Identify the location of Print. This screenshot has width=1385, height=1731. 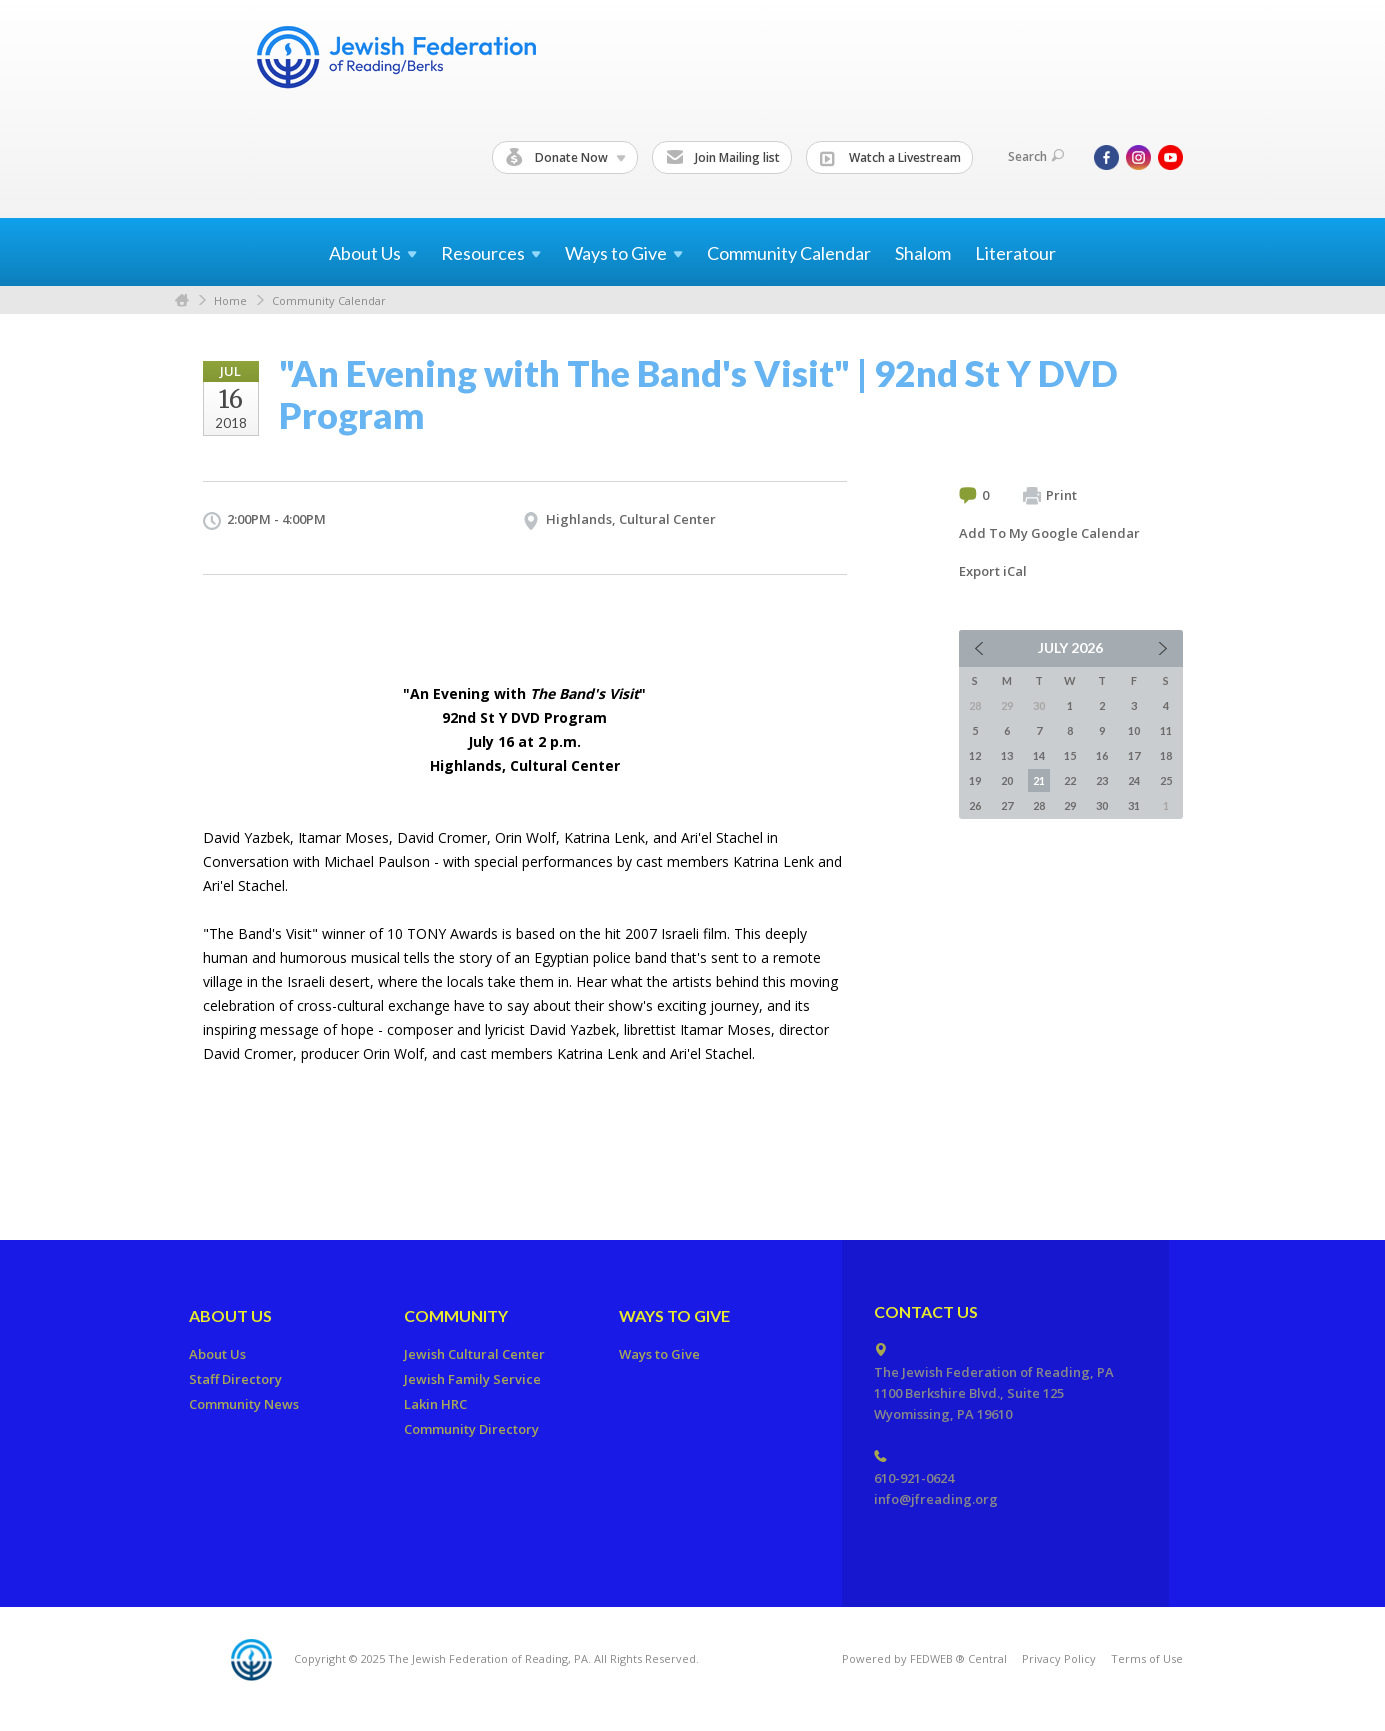
(1050, 496).